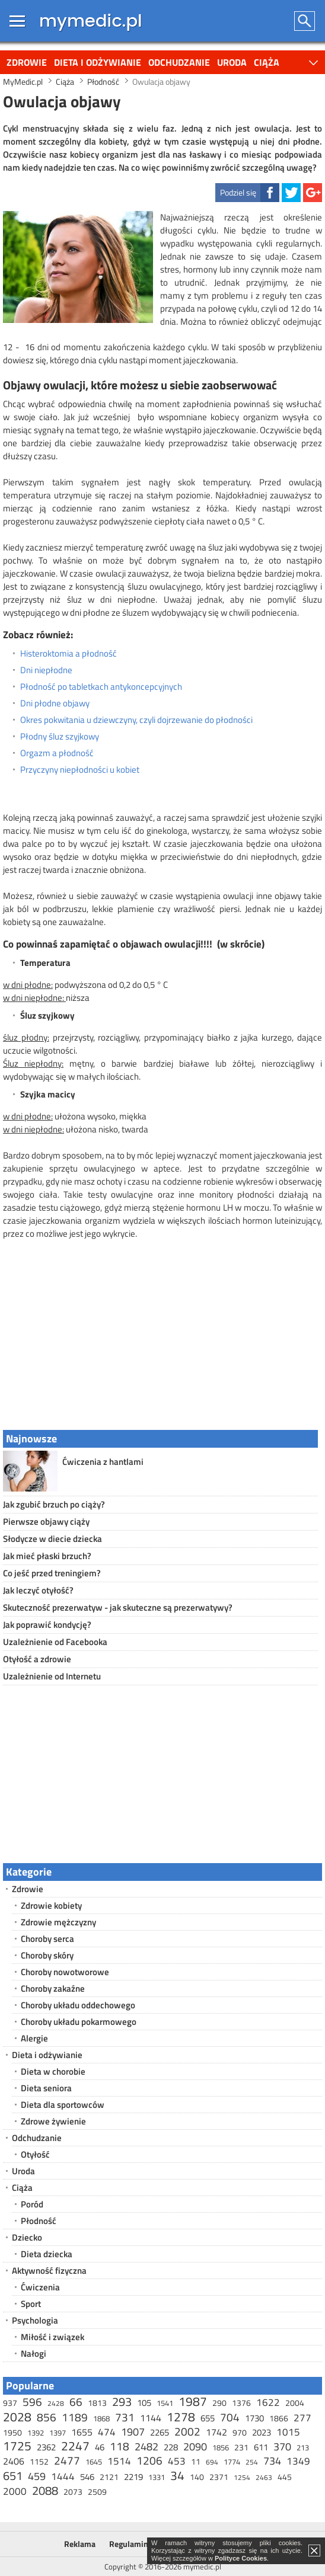  I want to click on Okres pokwitania u dziewczyny, czyli dojrzewanie do płodności, so click(136, 720).